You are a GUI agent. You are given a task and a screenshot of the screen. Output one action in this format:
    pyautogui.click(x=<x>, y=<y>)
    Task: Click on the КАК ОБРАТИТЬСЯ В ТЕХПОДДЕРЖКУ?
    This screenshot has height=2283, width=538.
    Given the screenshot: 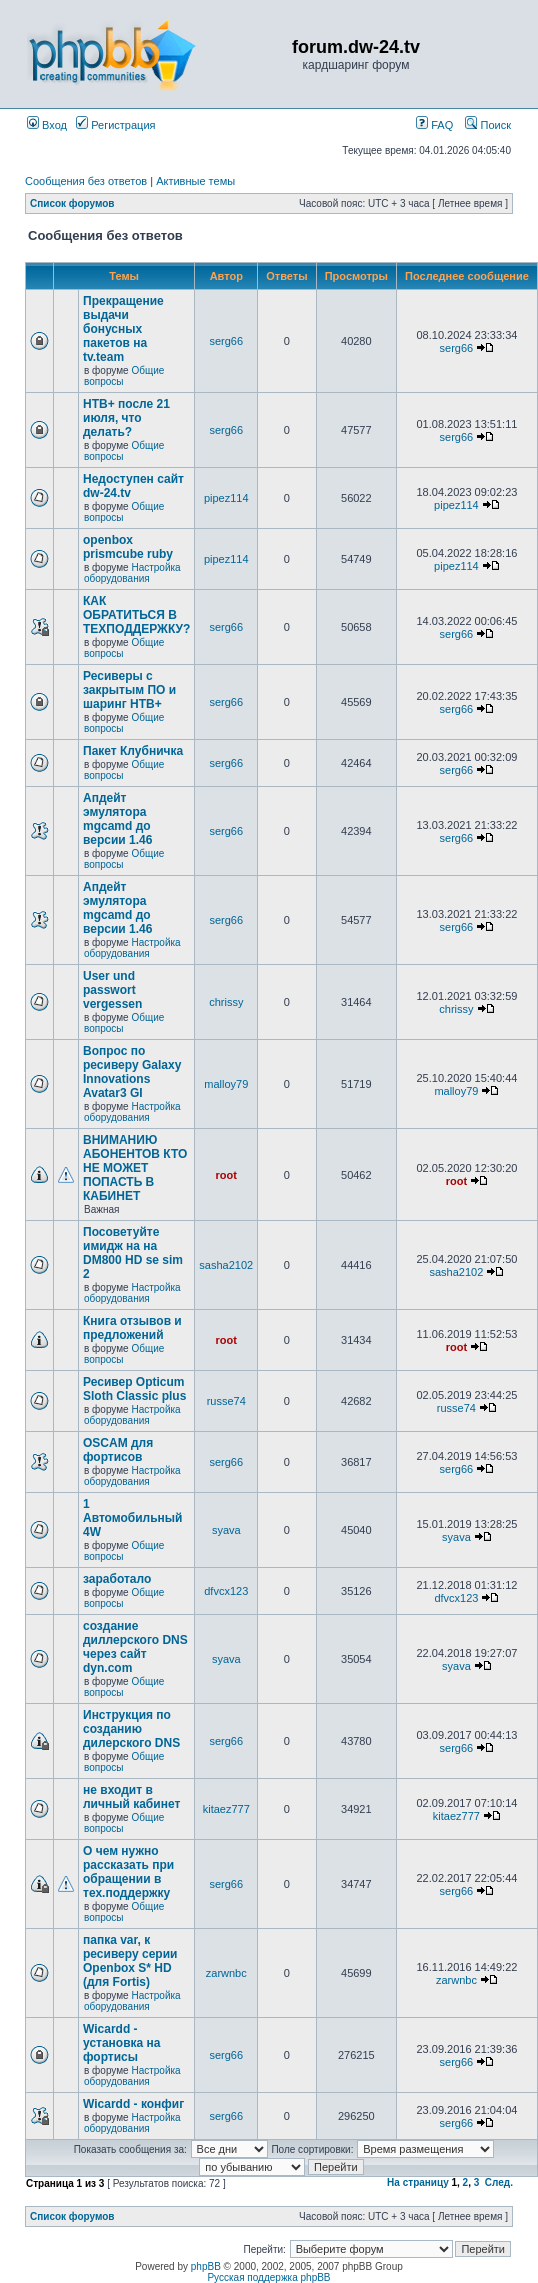 What is the action you would take?
    pyautogui.click(x=136, y=615)
    